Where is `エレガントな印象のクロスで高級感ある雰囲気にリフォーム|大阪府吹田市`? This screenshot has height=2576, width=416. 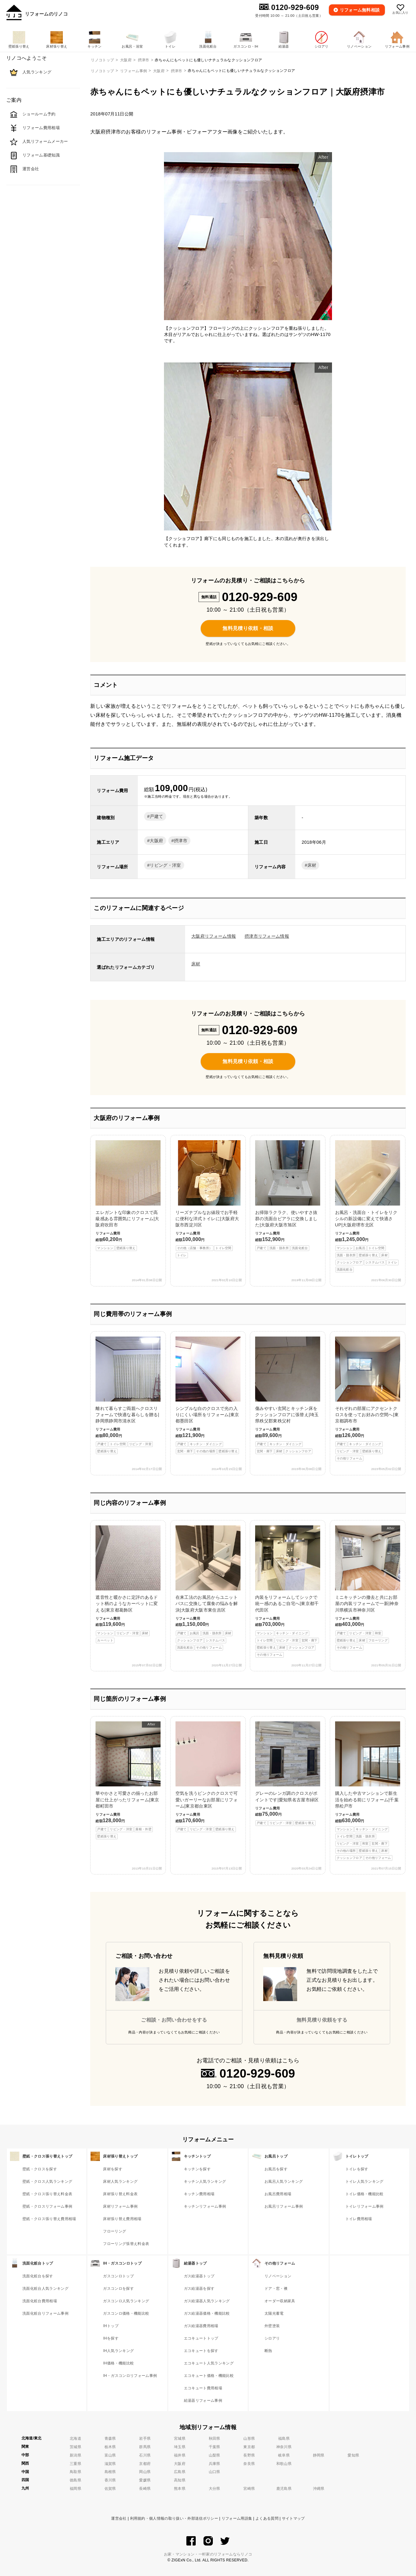
エレガントな印象のクロスで高級感ある雰囲気にリフォーム|大阪府吹田市 is located at coordinates (128, 1195).